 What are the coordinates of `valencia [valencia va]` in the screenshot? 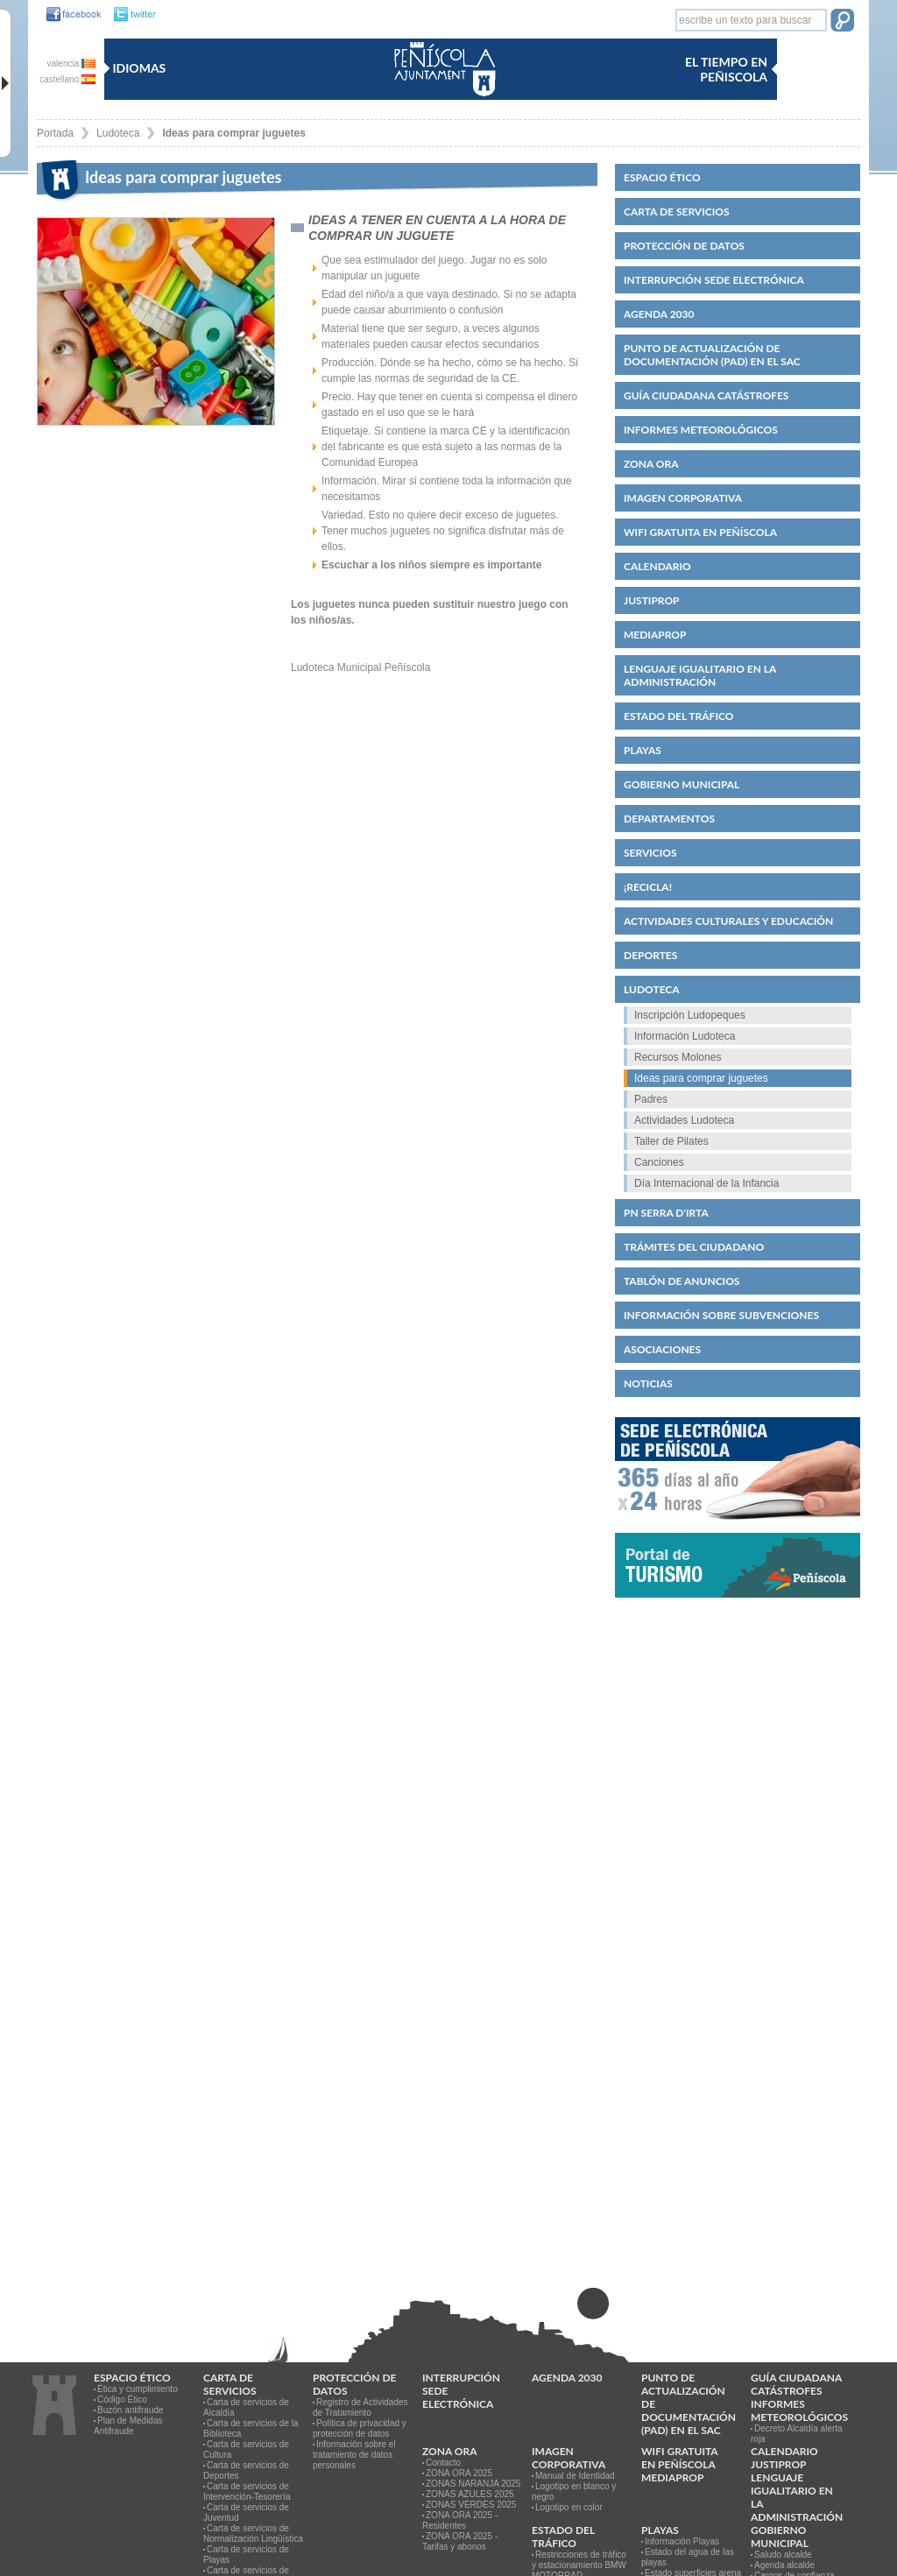 It's located at (71, 63).